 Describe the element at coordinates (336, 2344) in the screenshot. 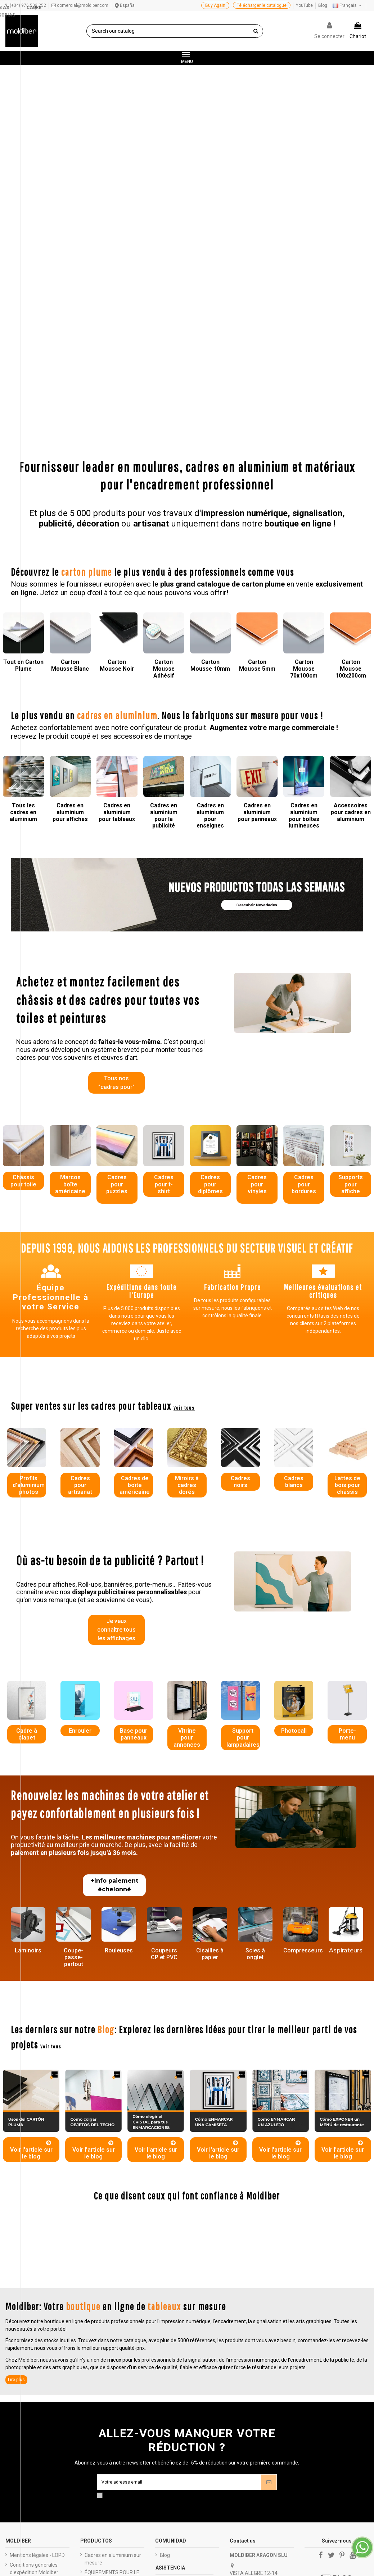

I see `Controle su privacidad` at that location.